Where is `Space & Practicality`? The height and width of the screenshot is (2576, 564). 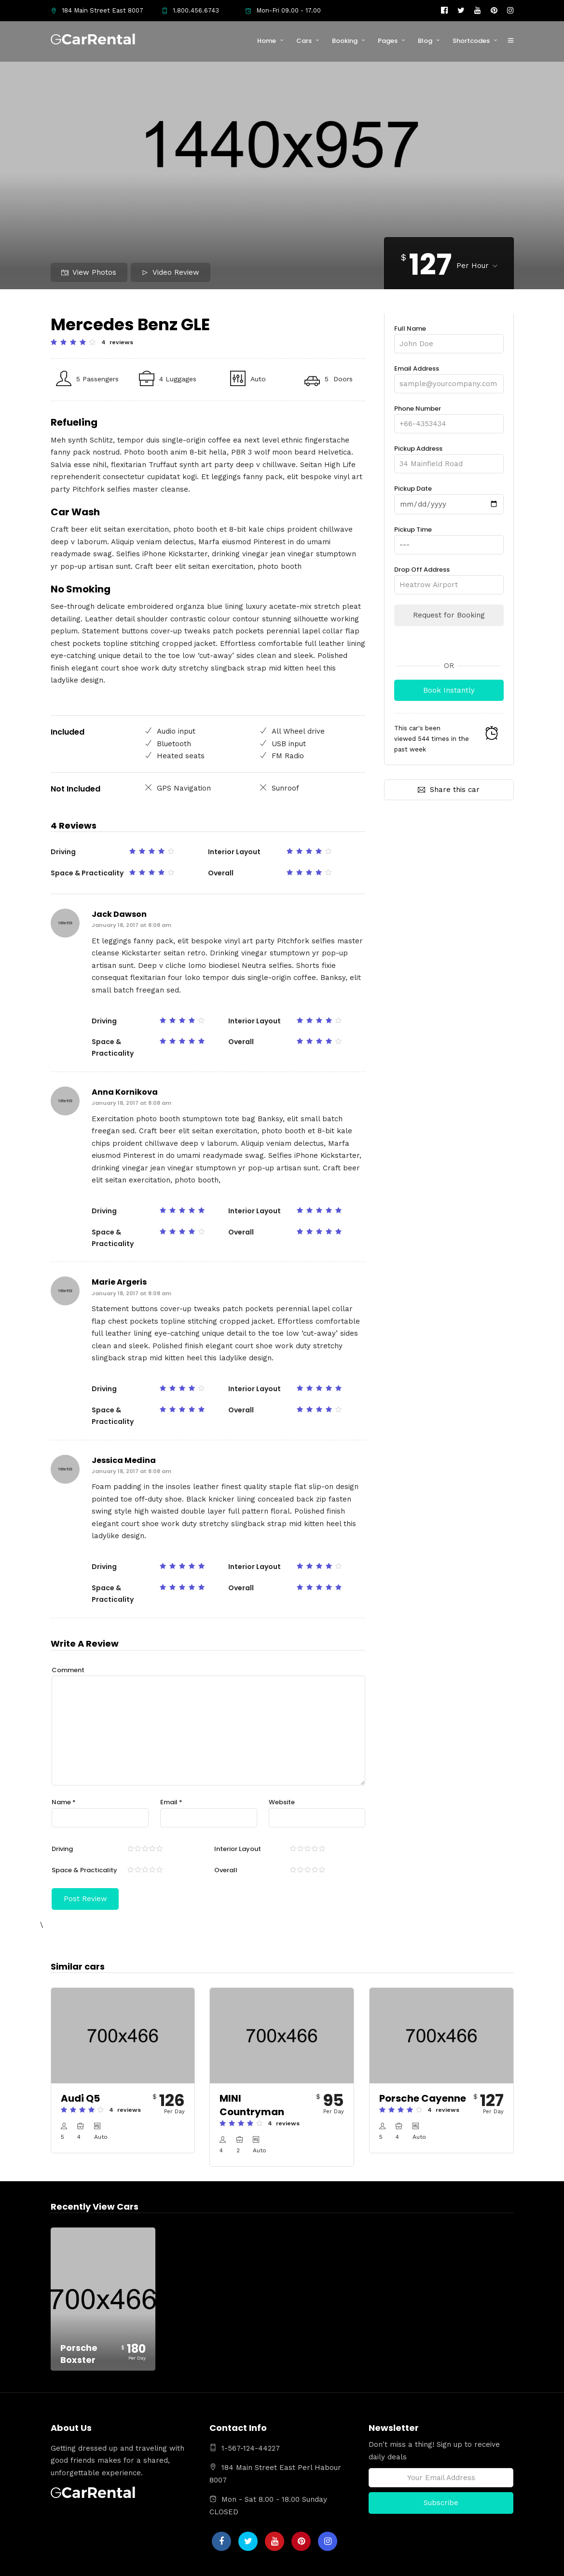 Space & Practicality is located at coordinates (84, 1870).